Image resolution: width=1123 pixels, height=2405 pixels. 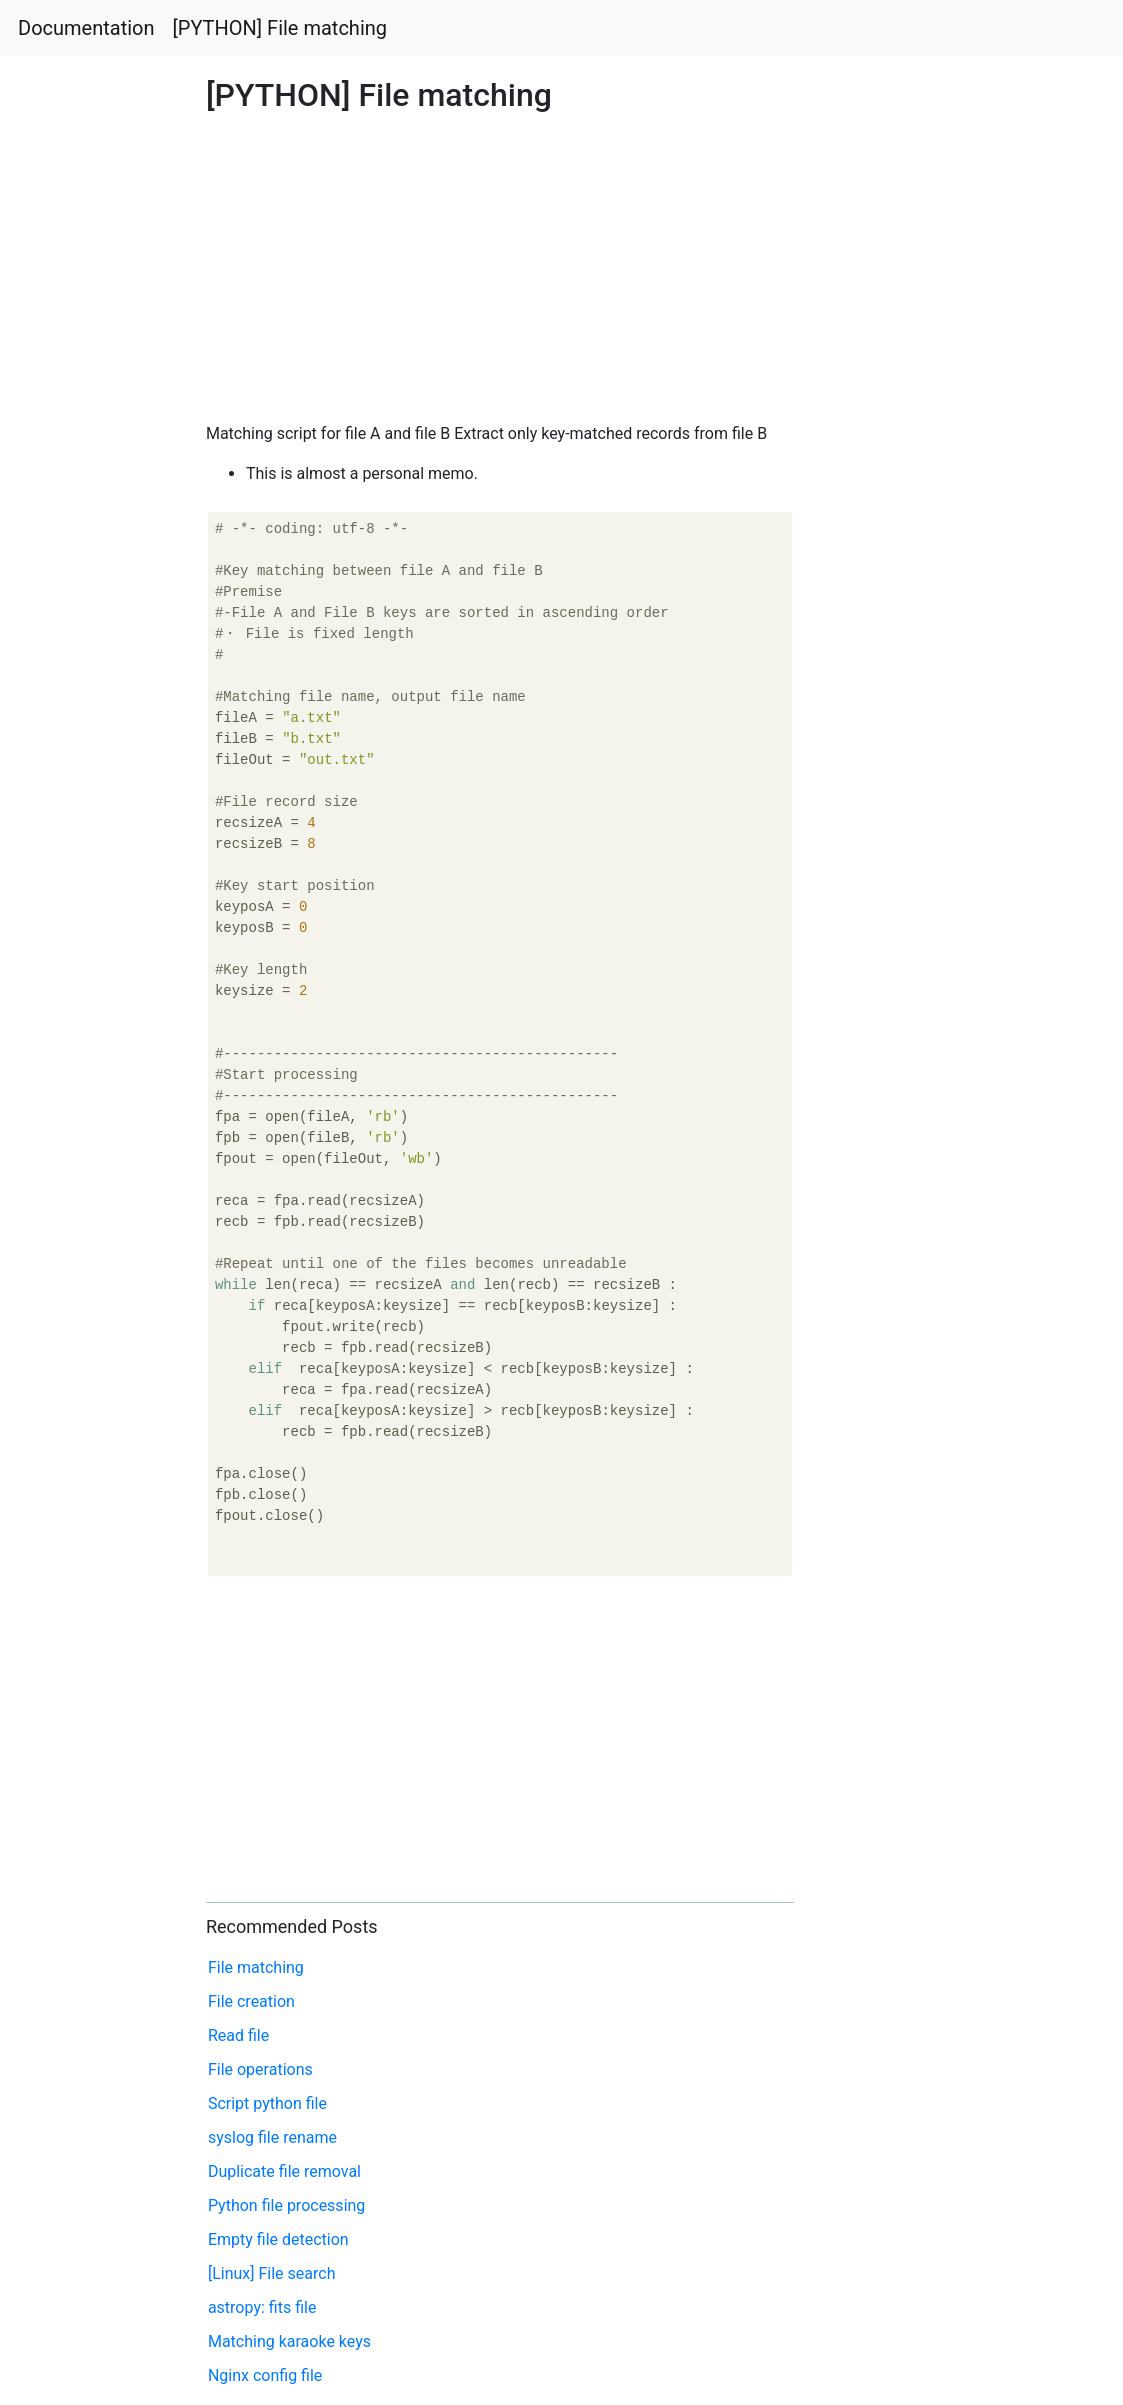 What do you see at coordinates (278, 2239) in the screenshot?
I see `Empty file detection` at bounding box center [278, 2239].